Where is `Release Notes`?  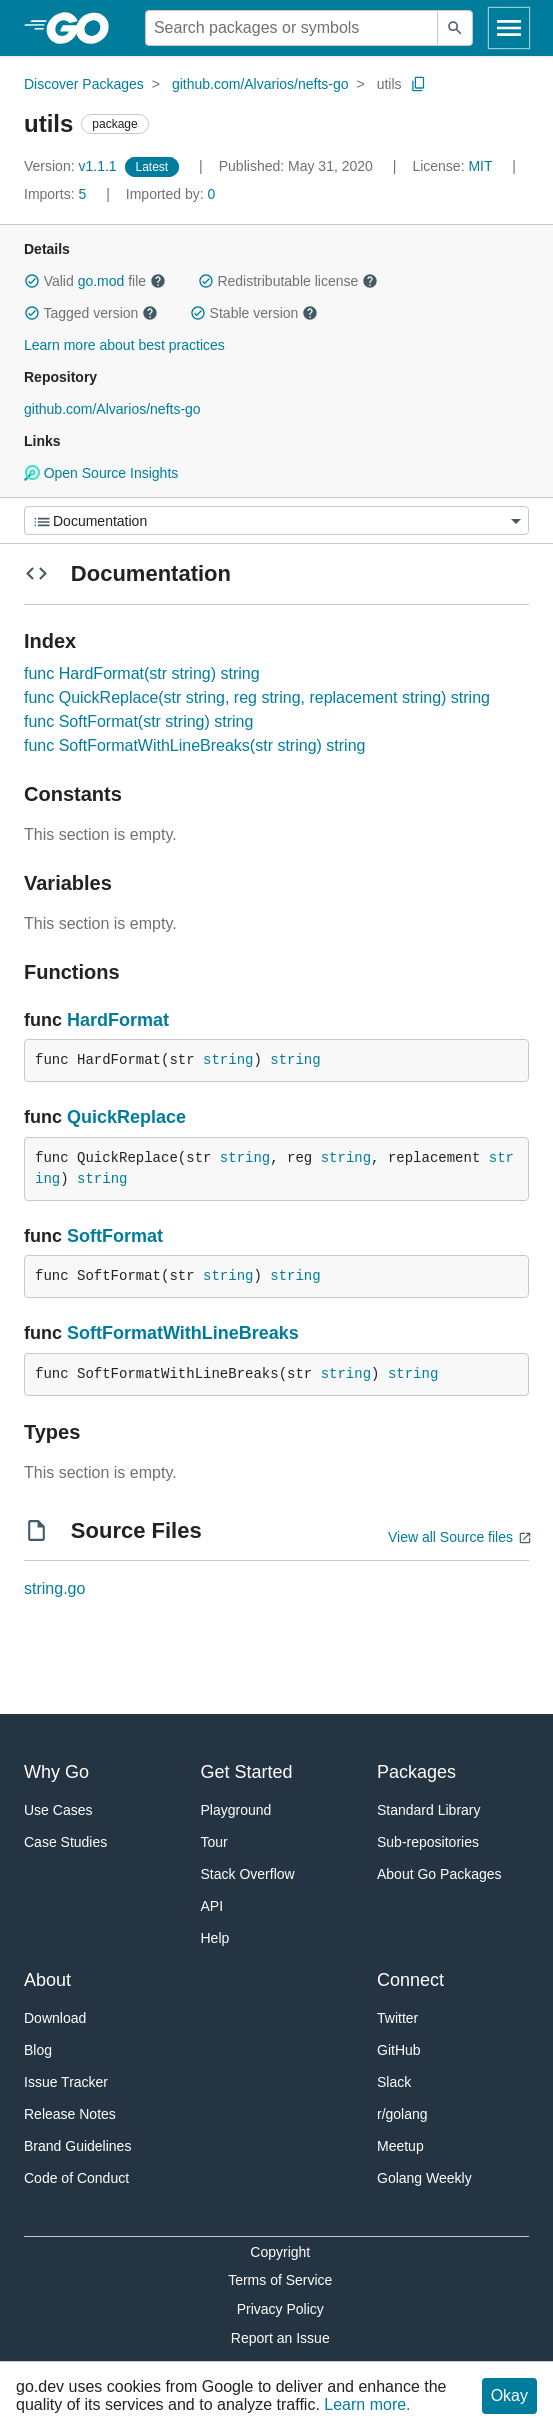 Release Notes is located at coordinates (70, 2114).